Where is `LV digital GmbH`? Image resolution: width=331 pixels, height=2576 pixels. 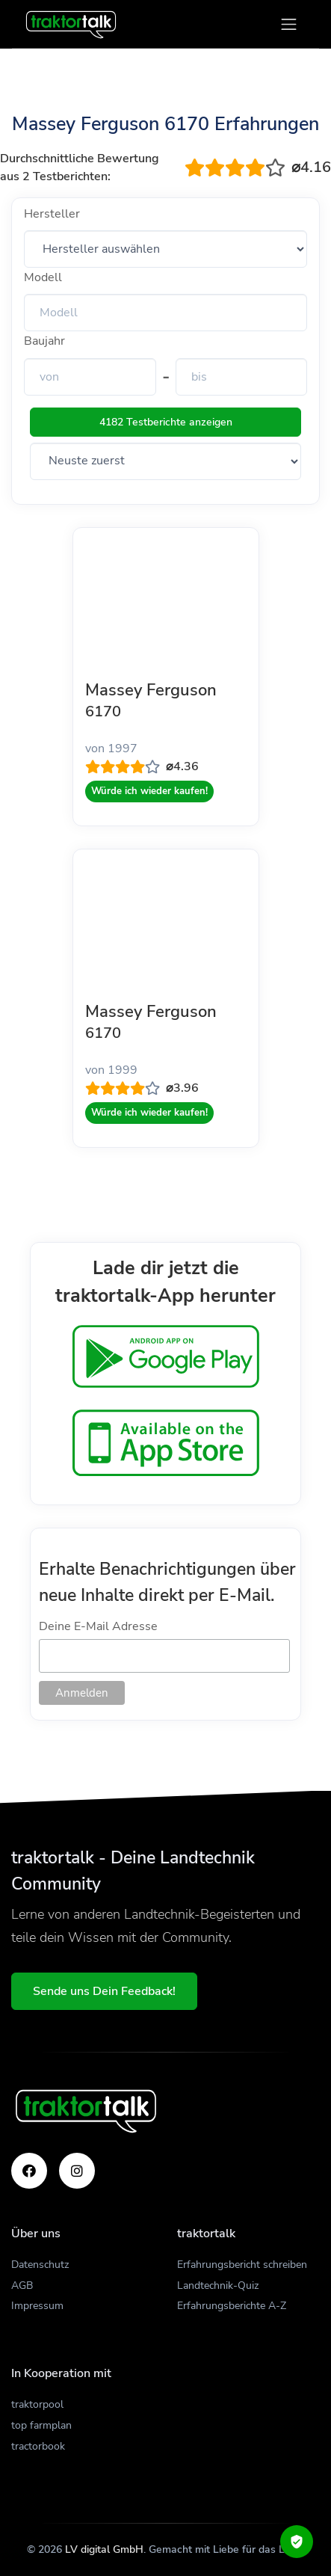 LV digital GmbH is located at coordinates (104, 2549).